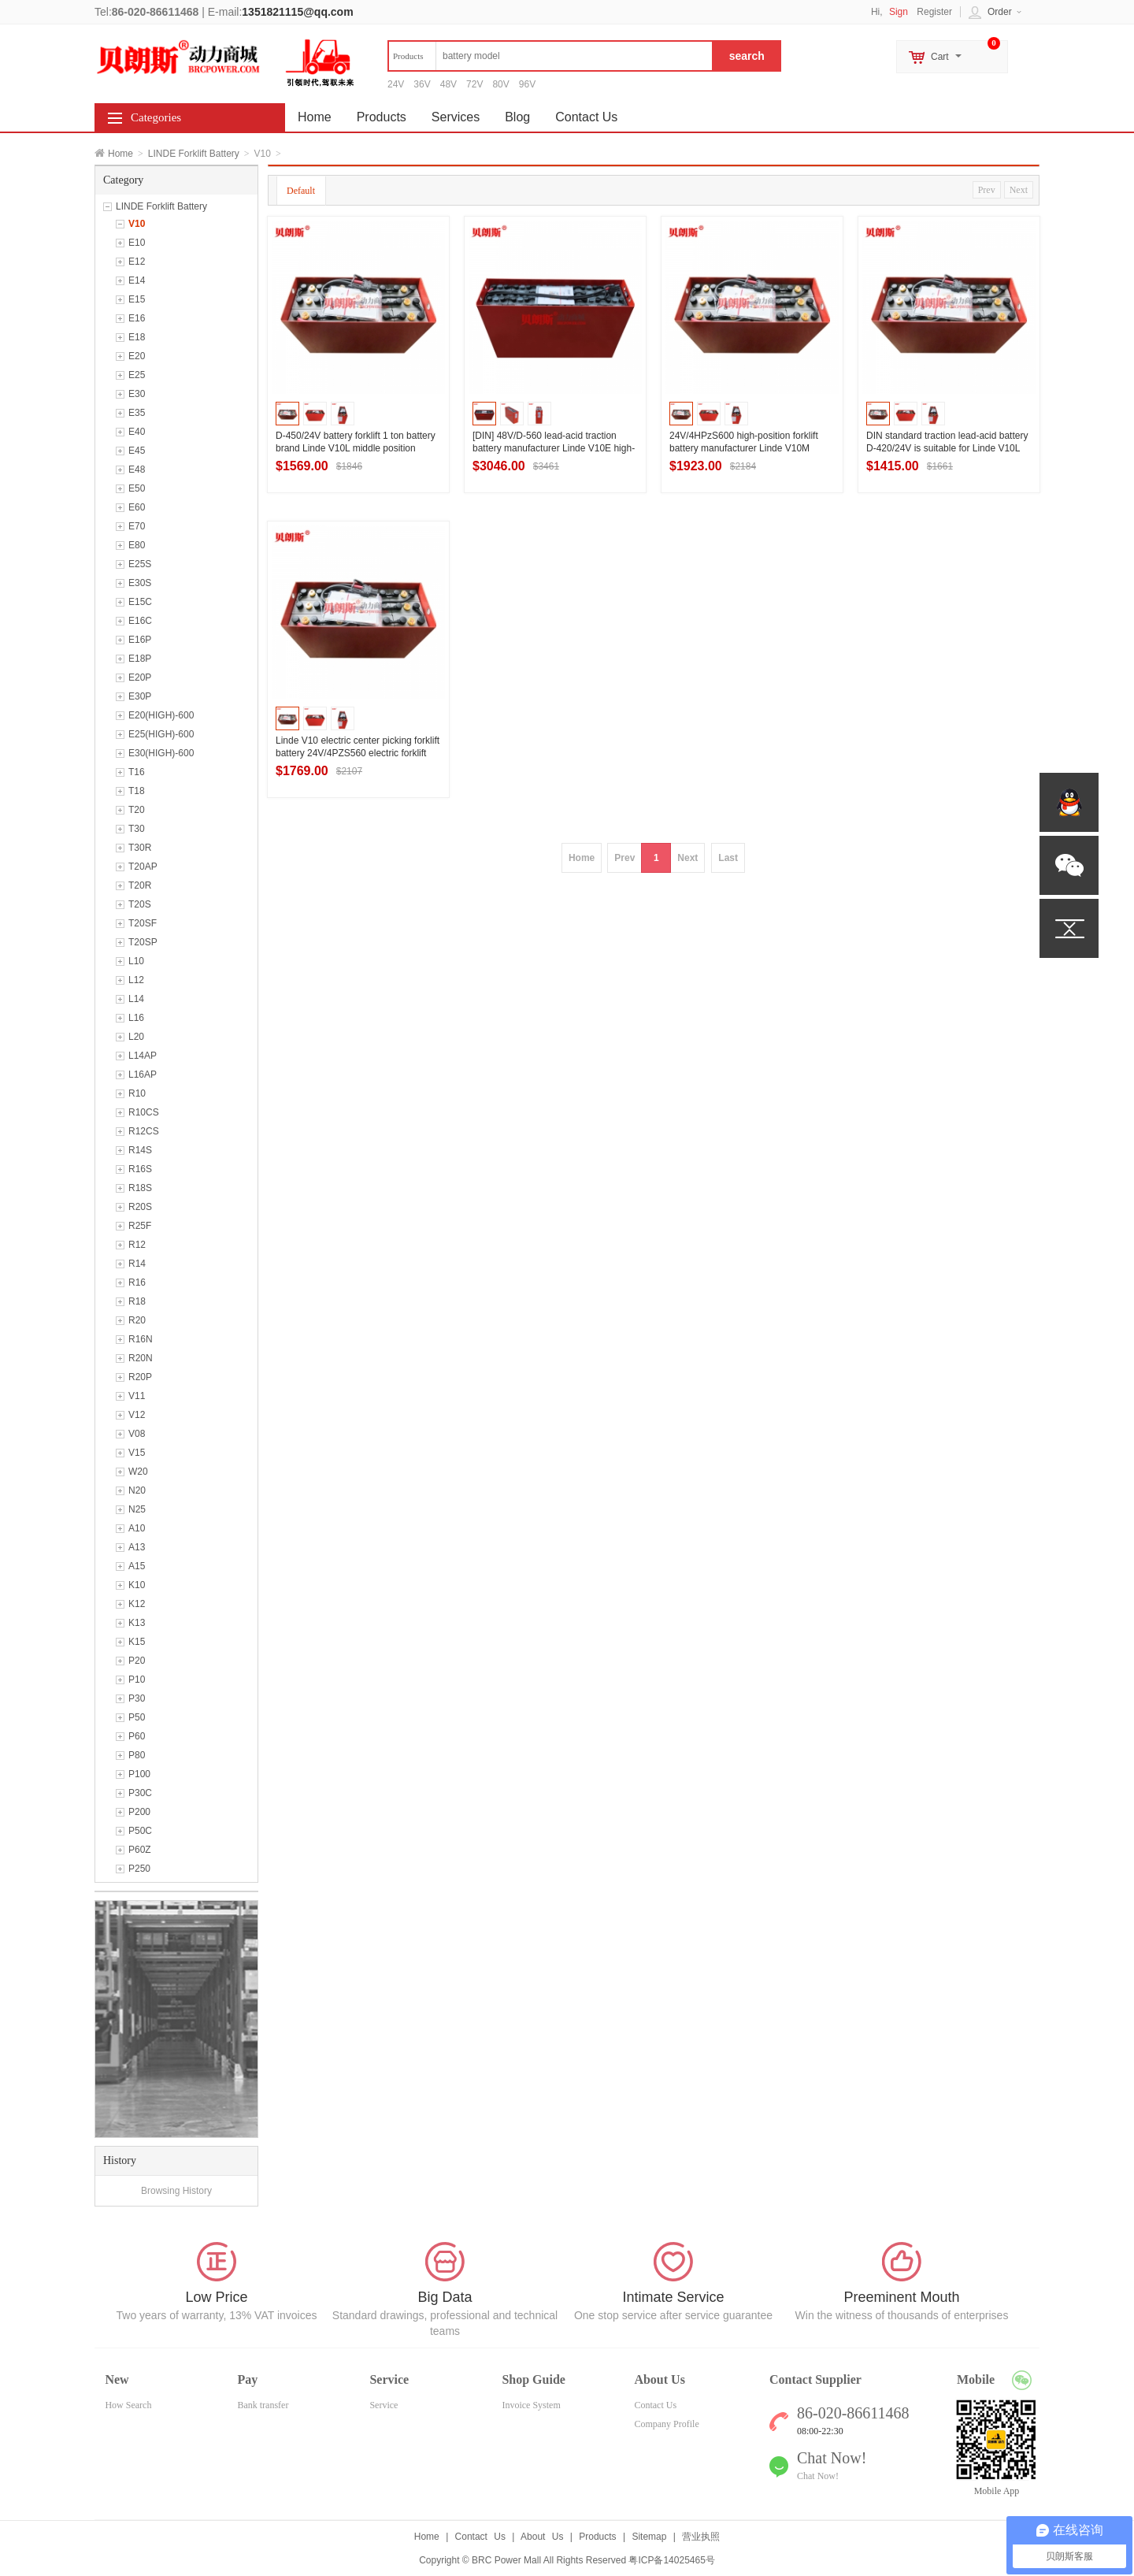  Describe the element at coordinates (136, 431) in the screenshot. I see `E40` at that location.